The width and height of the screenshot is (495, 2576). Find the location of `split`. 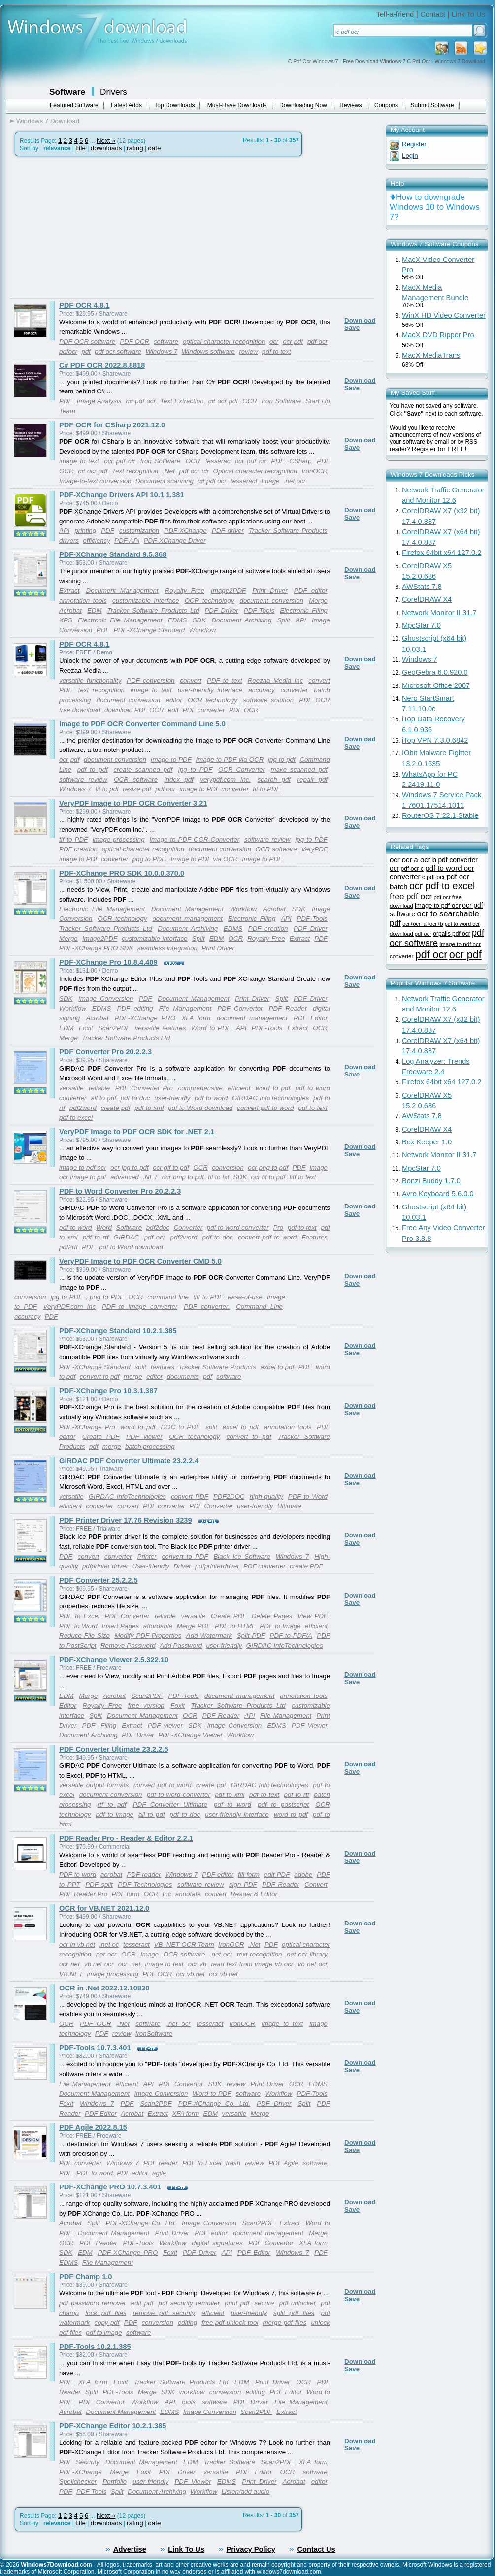

split is located at coordinates (140, 1366).